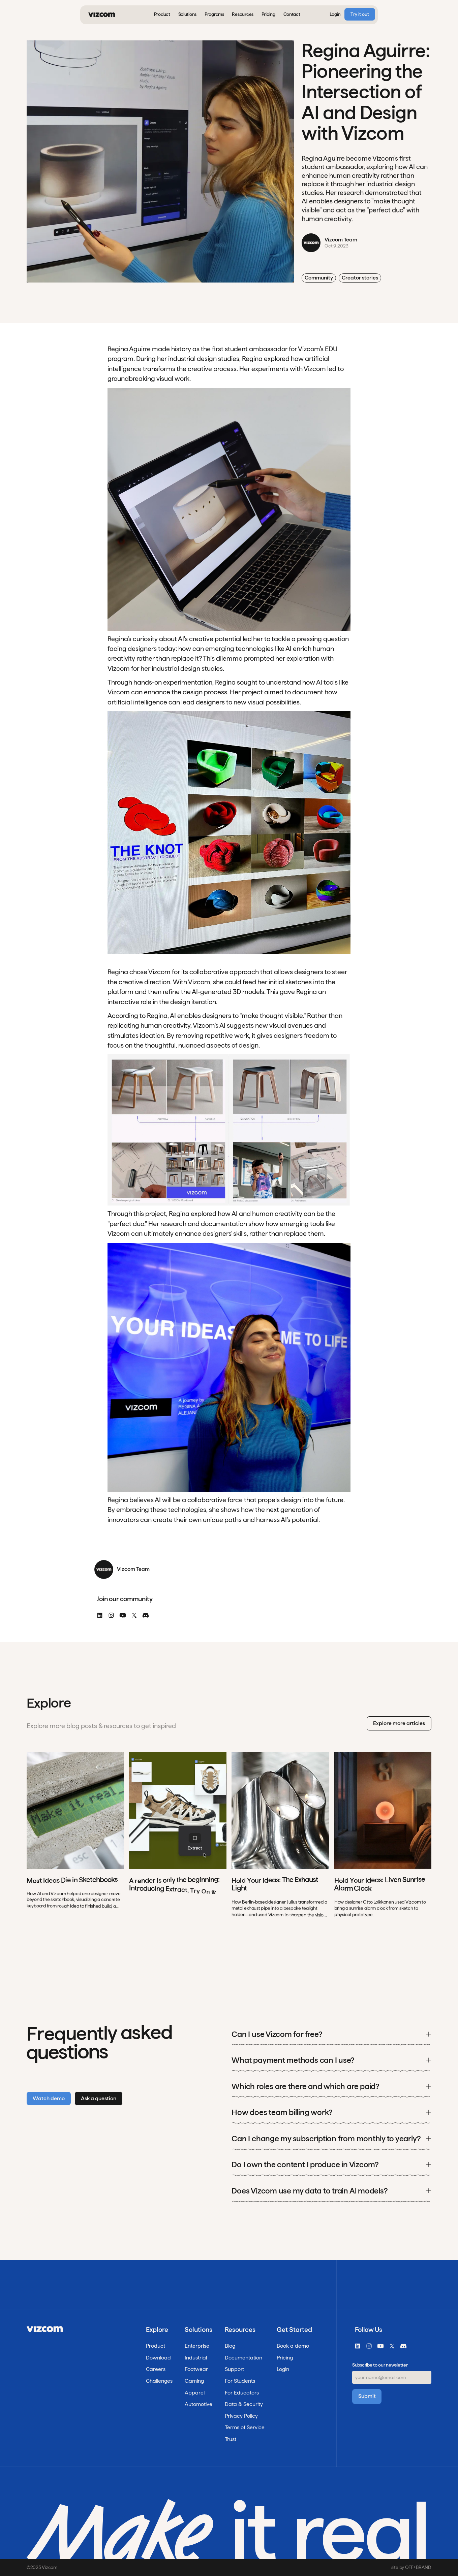  I want to click on Subscribe to our newsletter, so click(380, 2365).